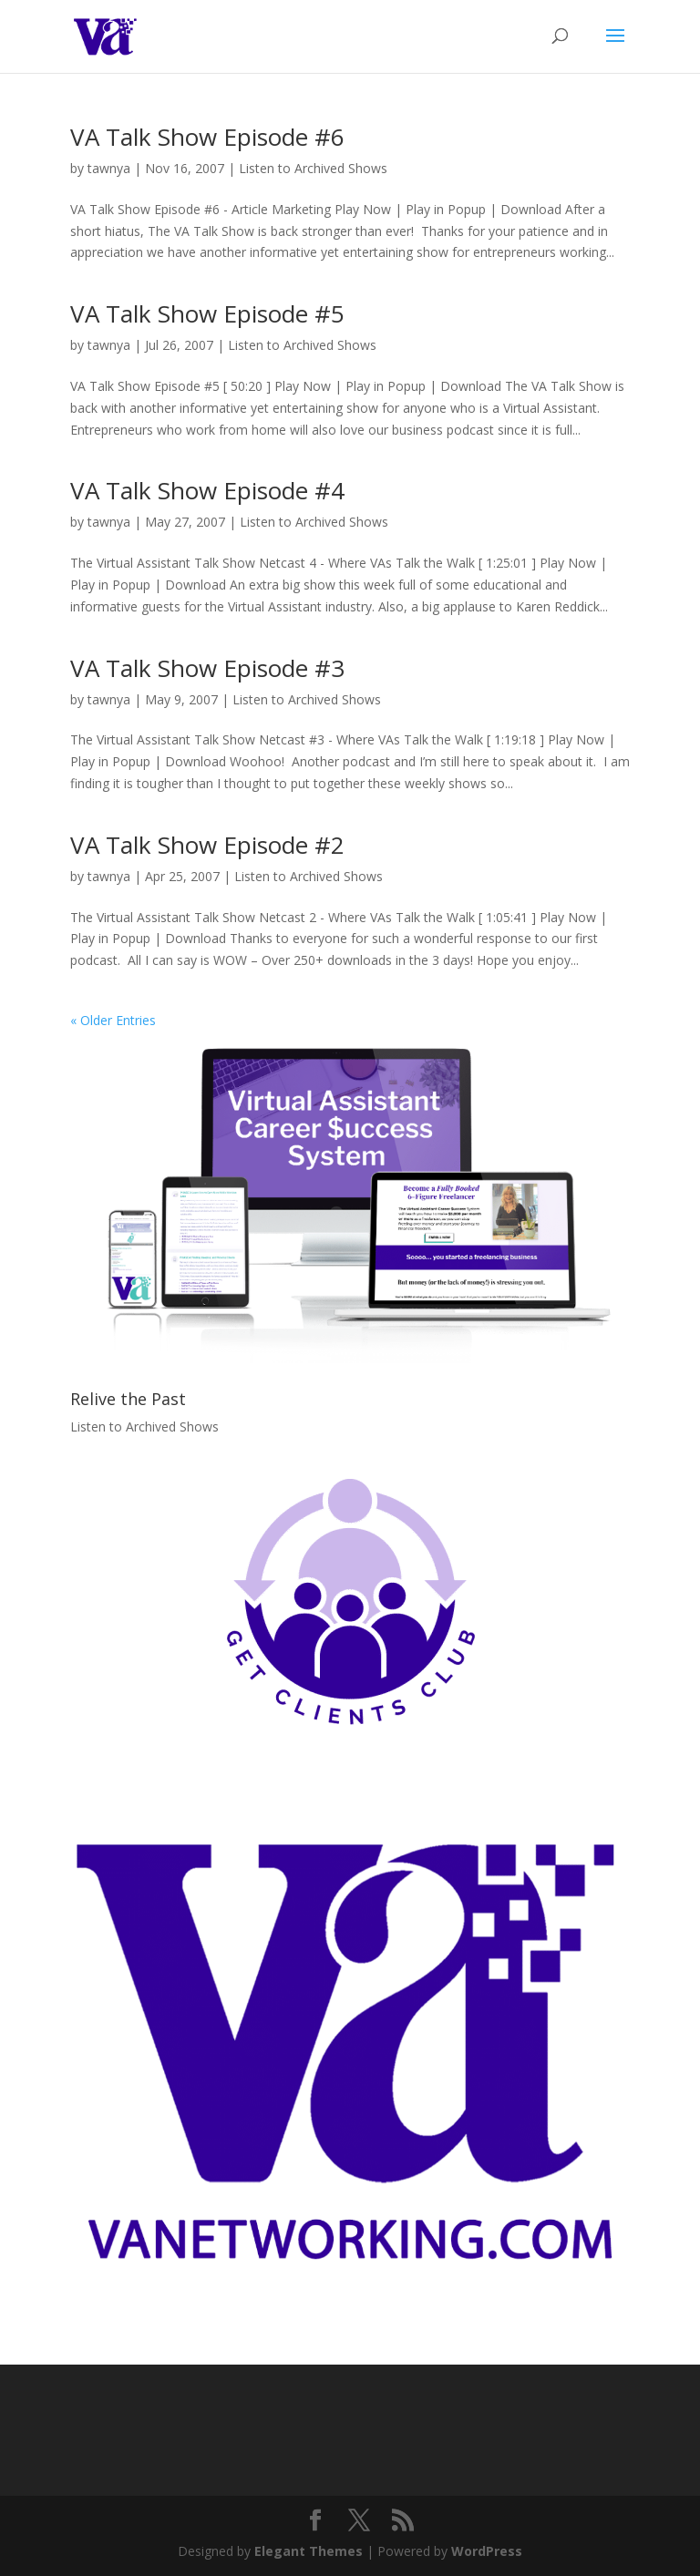 Image resolution: width=700 pixels, height=2576 pixels. What do you see at coordinates (207, 668) in the screenshot?
I see `VA Talk Show Episode #3` at bounding box center [207, 668].